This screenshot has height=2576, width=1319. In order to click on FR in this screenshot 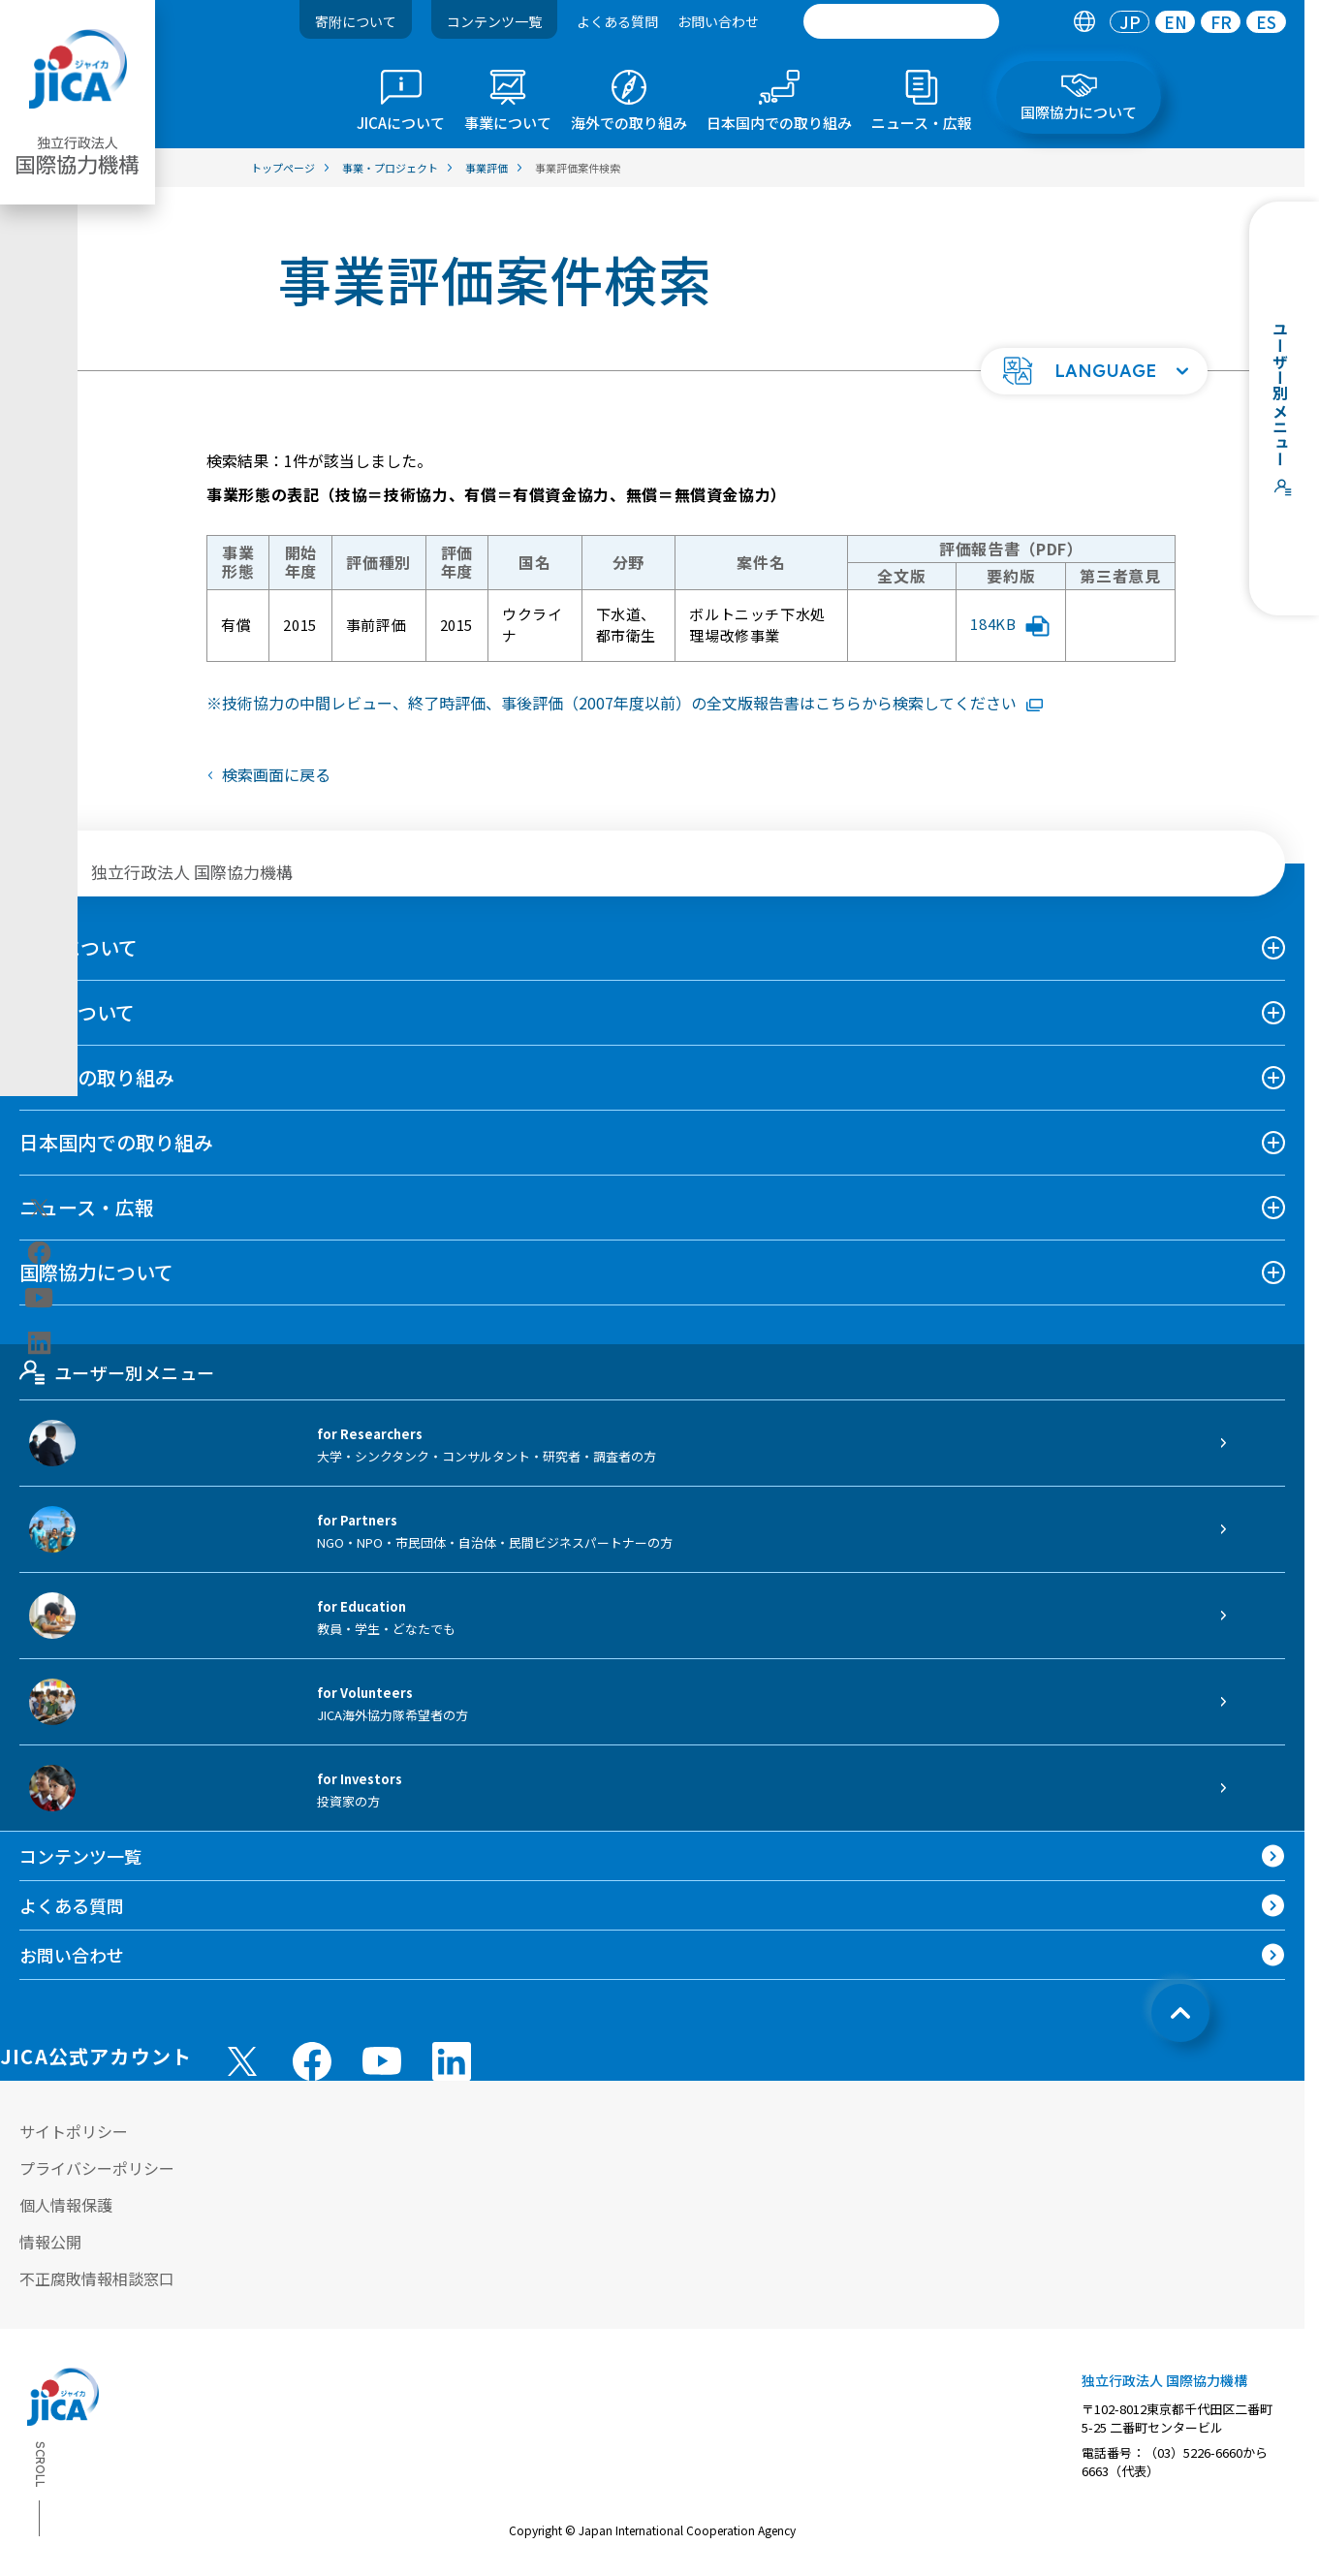, I will do `click(1221, 22)`.